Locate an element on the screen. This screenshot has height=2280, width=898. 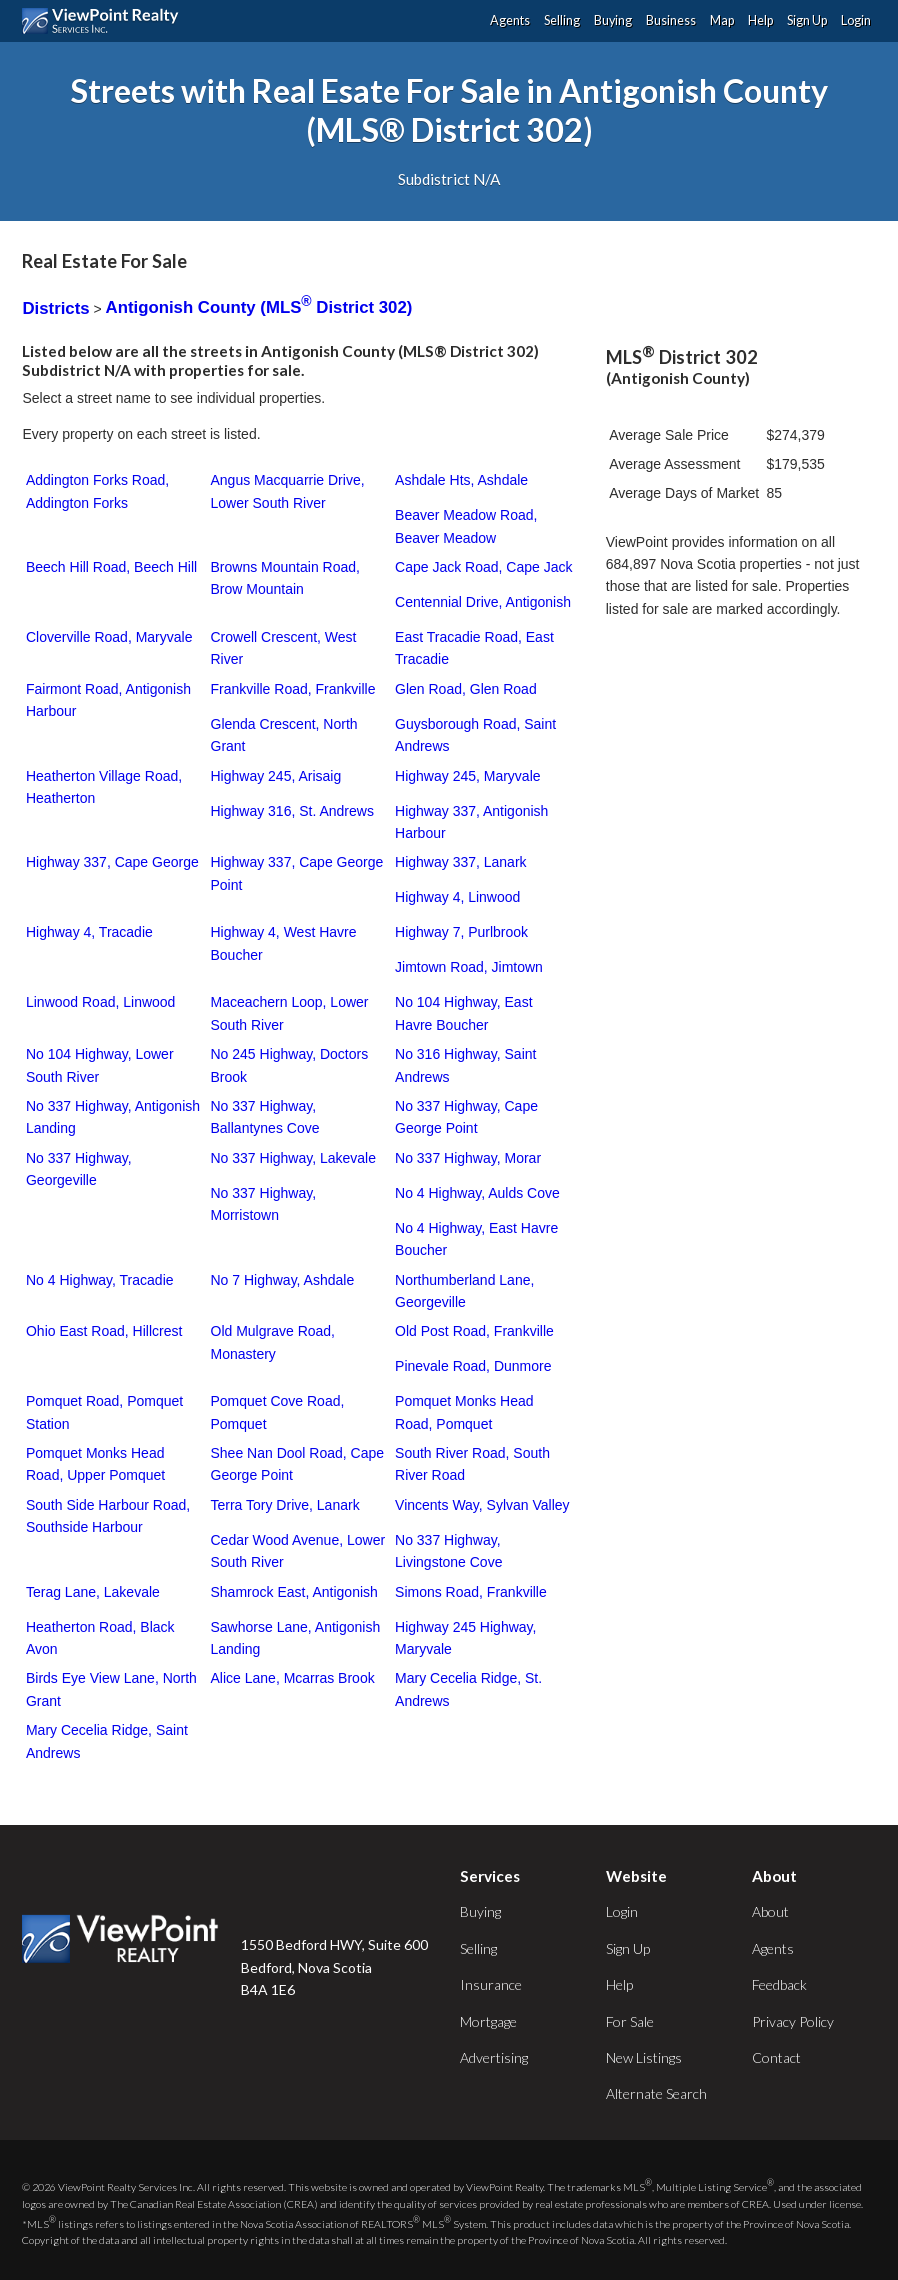
Highway 316, St. Andrews is located at coordinates (292, 811).